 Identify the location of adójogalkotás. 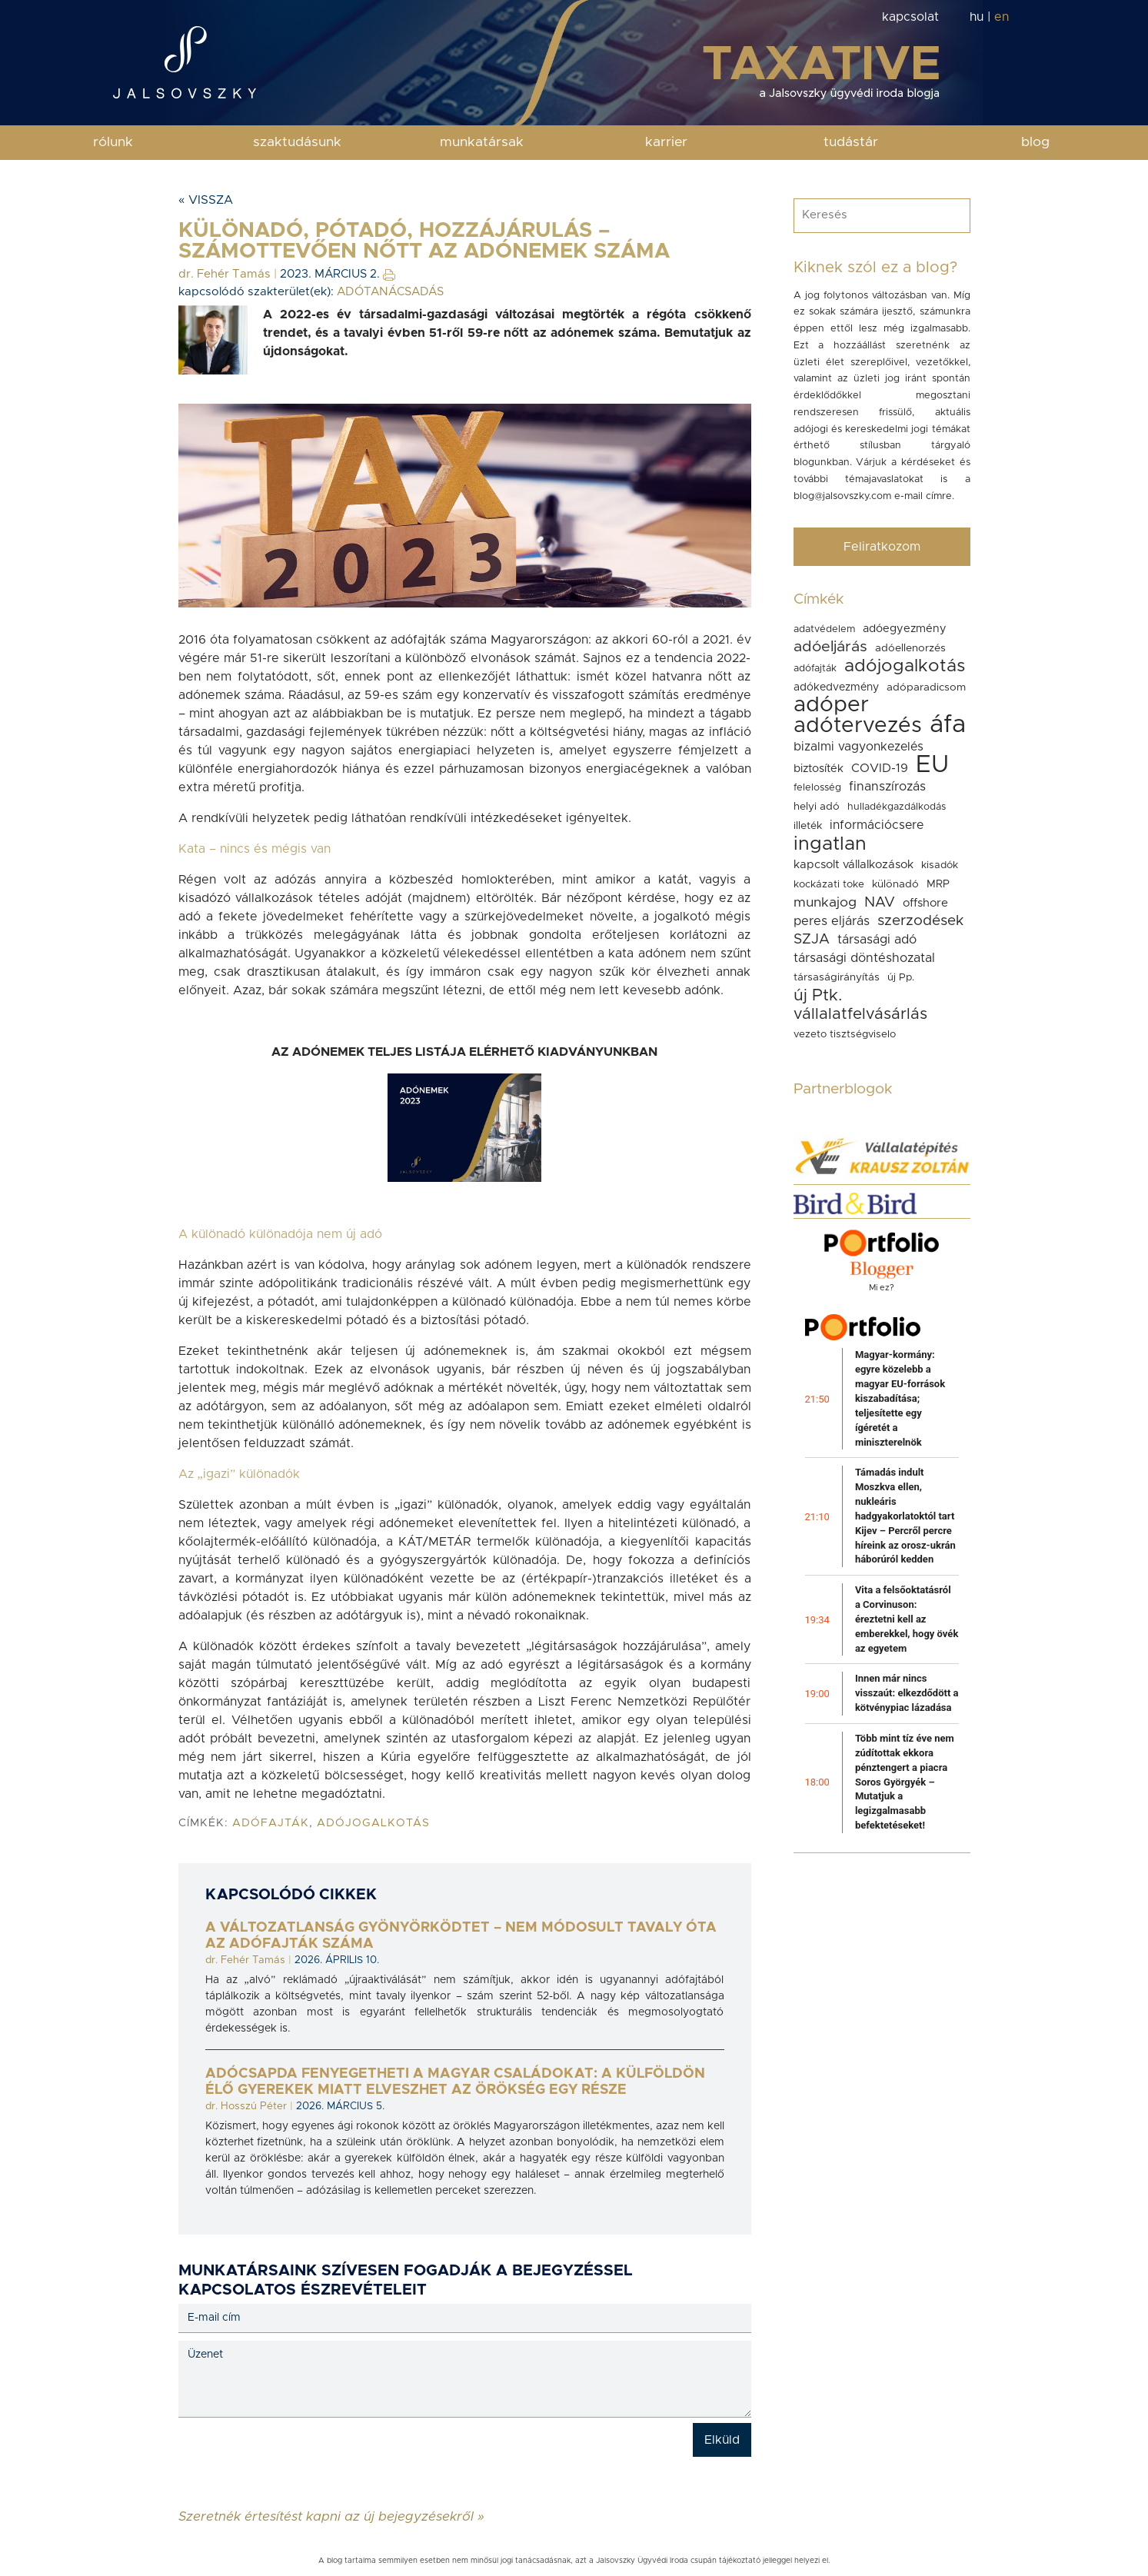
(373, 1823).